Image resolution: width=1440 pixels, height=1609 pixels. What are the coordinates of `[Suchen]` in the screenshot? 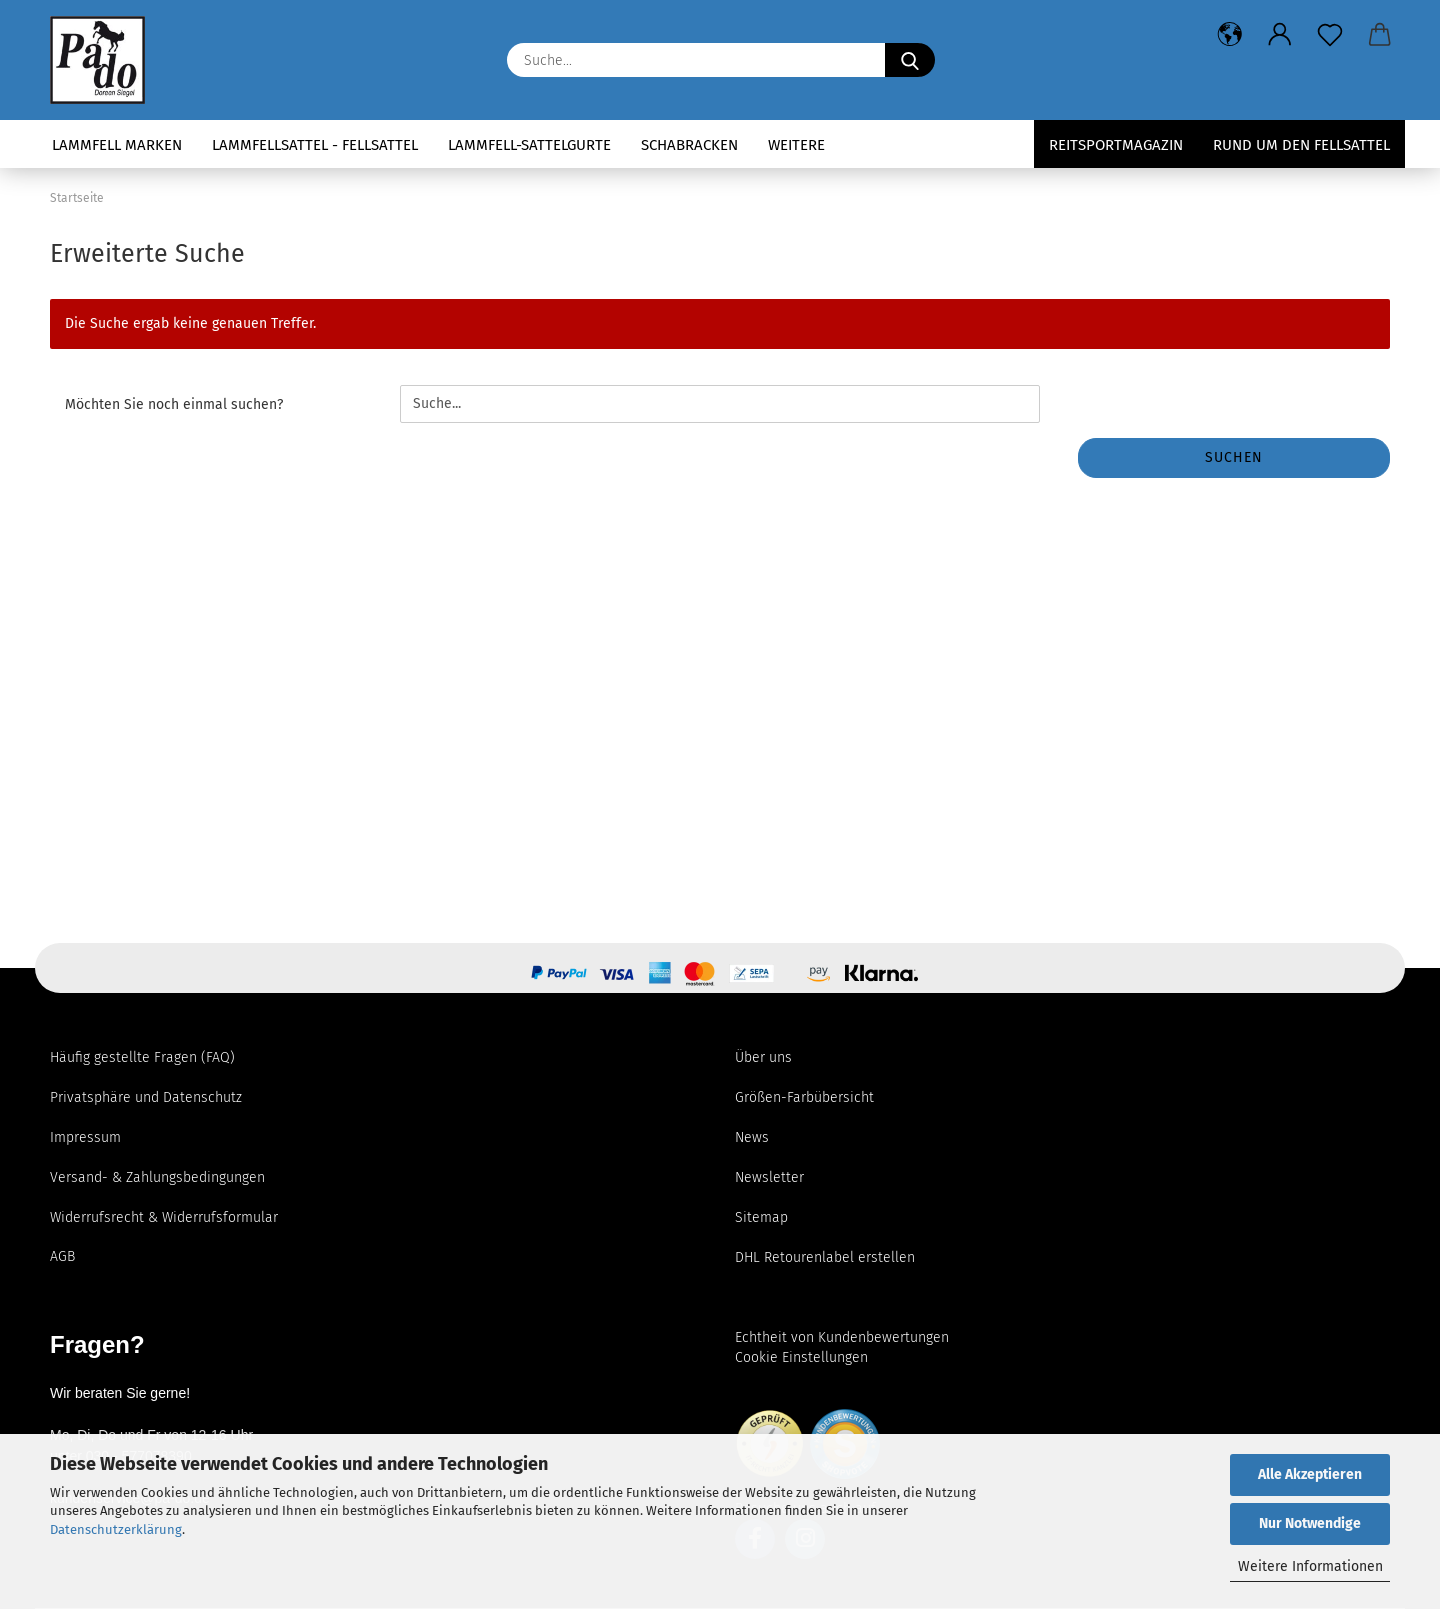 It's located at (910, 60).